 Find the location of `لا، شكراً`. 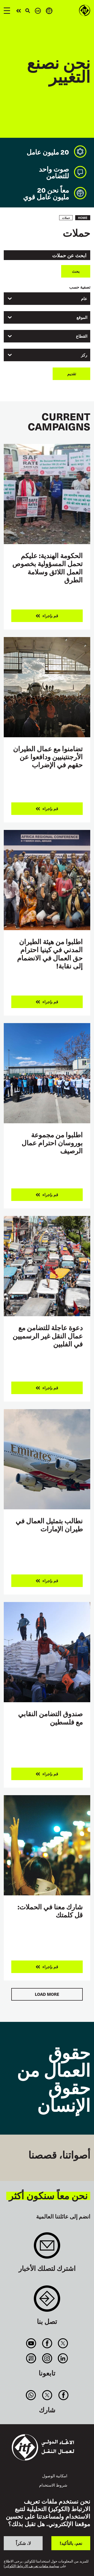

لا، شكراً is located at coordinates (23, 2543).